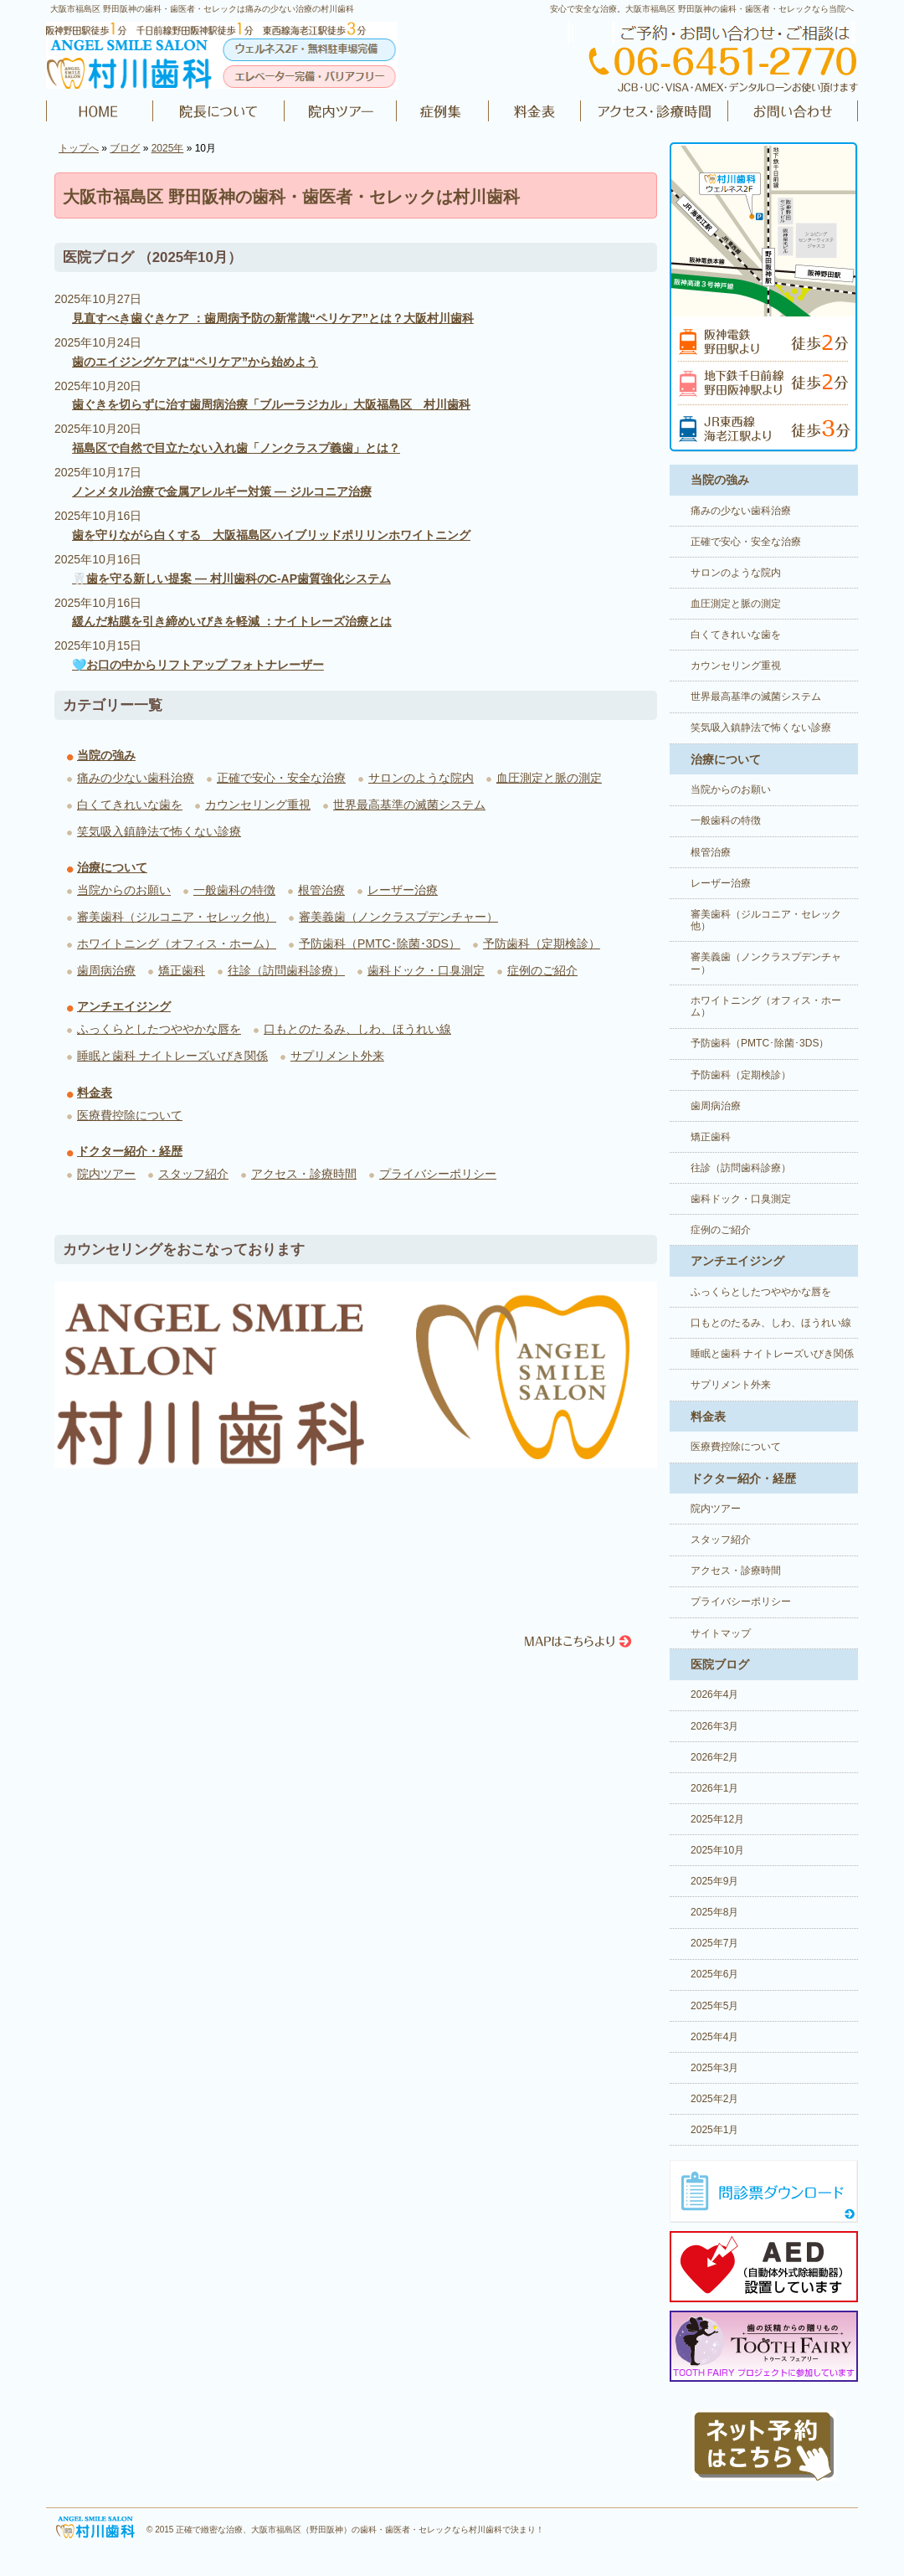 This screenshot has width=904, height=2576. I want to click on 2025年10月, so click(717, 1850).